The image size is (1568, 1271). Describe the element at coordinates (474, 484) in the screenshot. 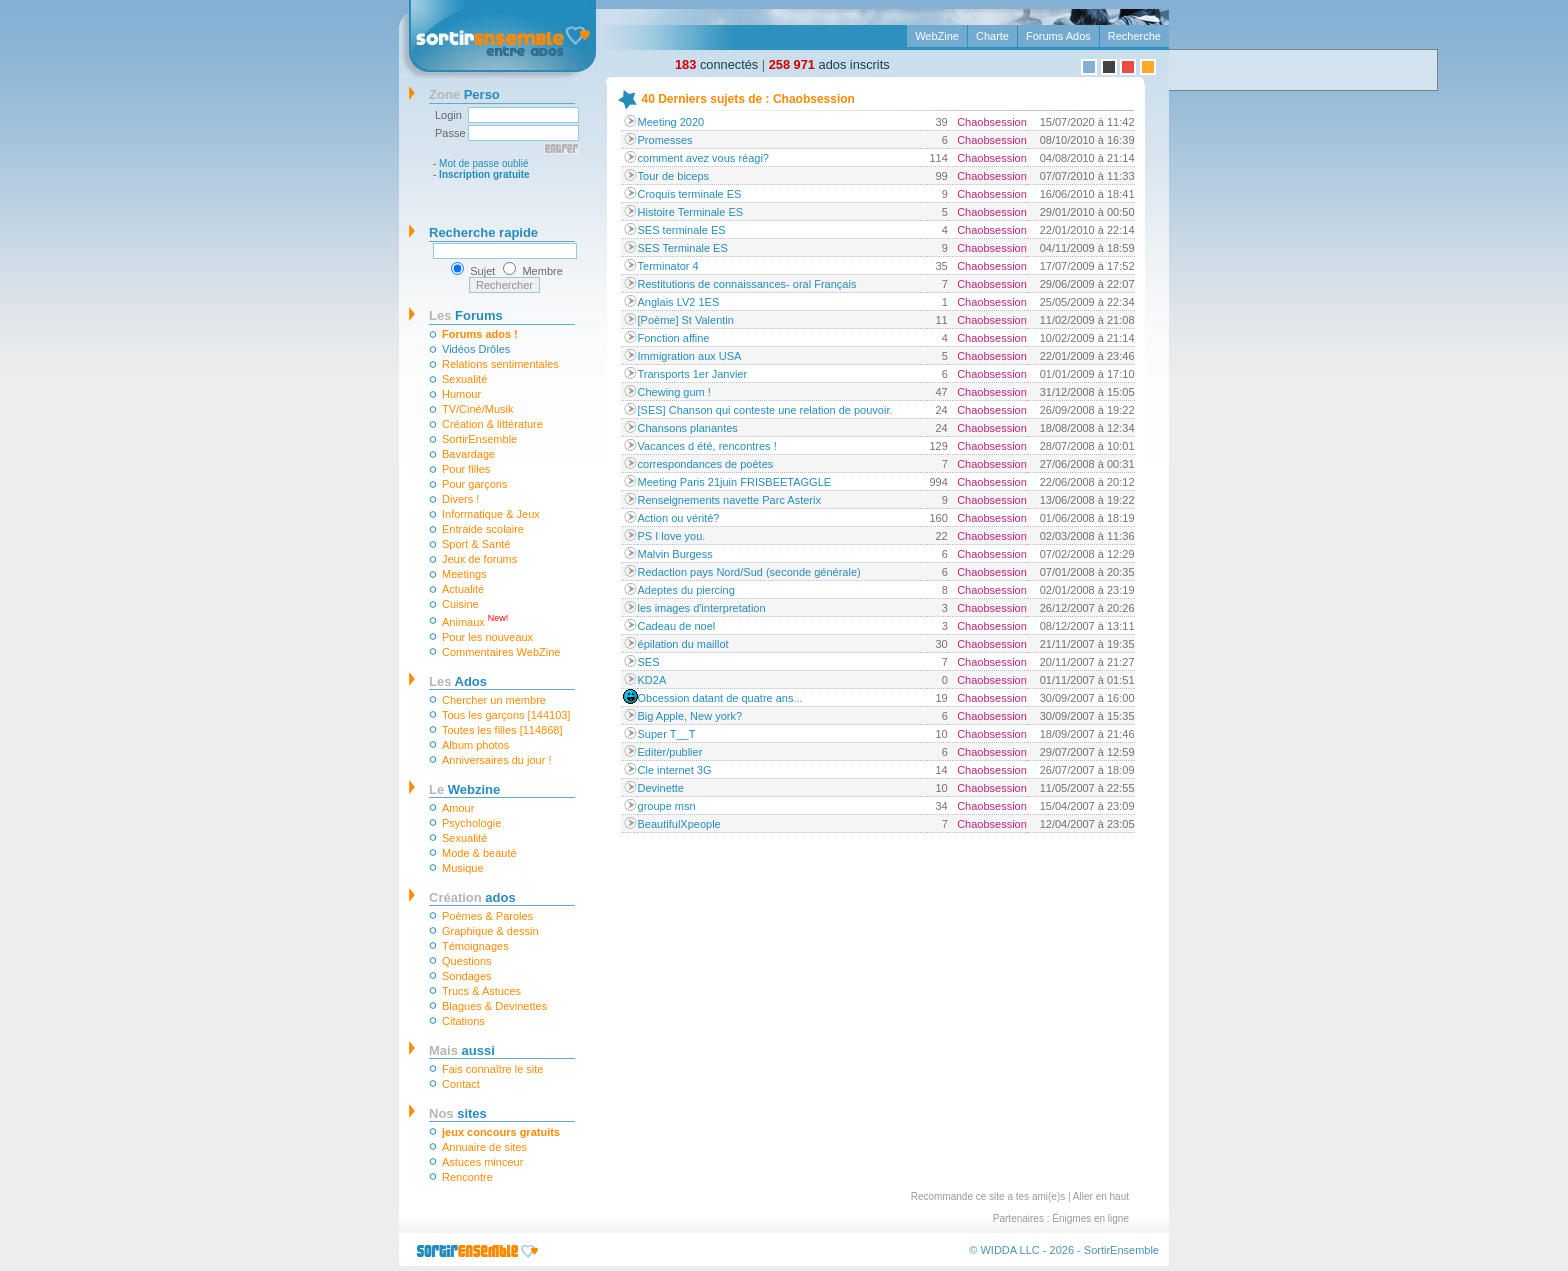

I see `Pour garçons` at that location.